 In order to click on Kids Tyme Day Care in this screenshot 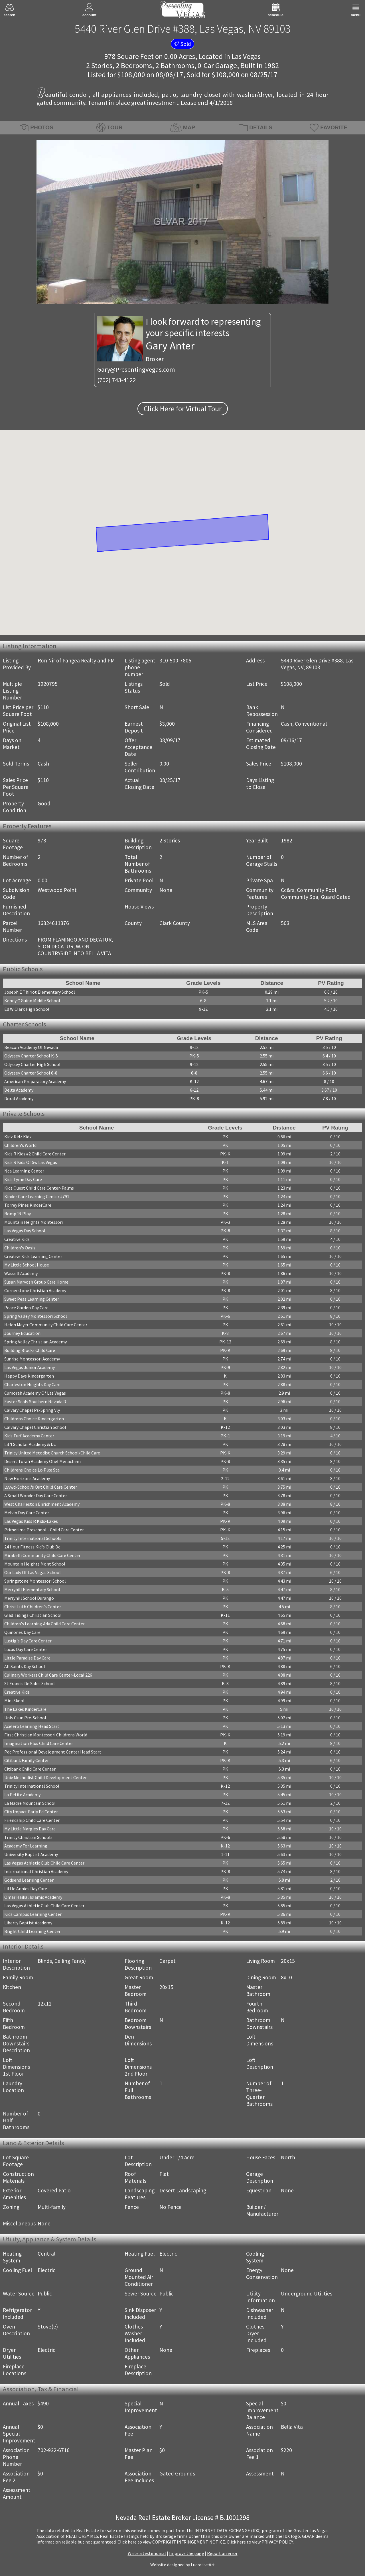, I will do `click(23, 1179)`.